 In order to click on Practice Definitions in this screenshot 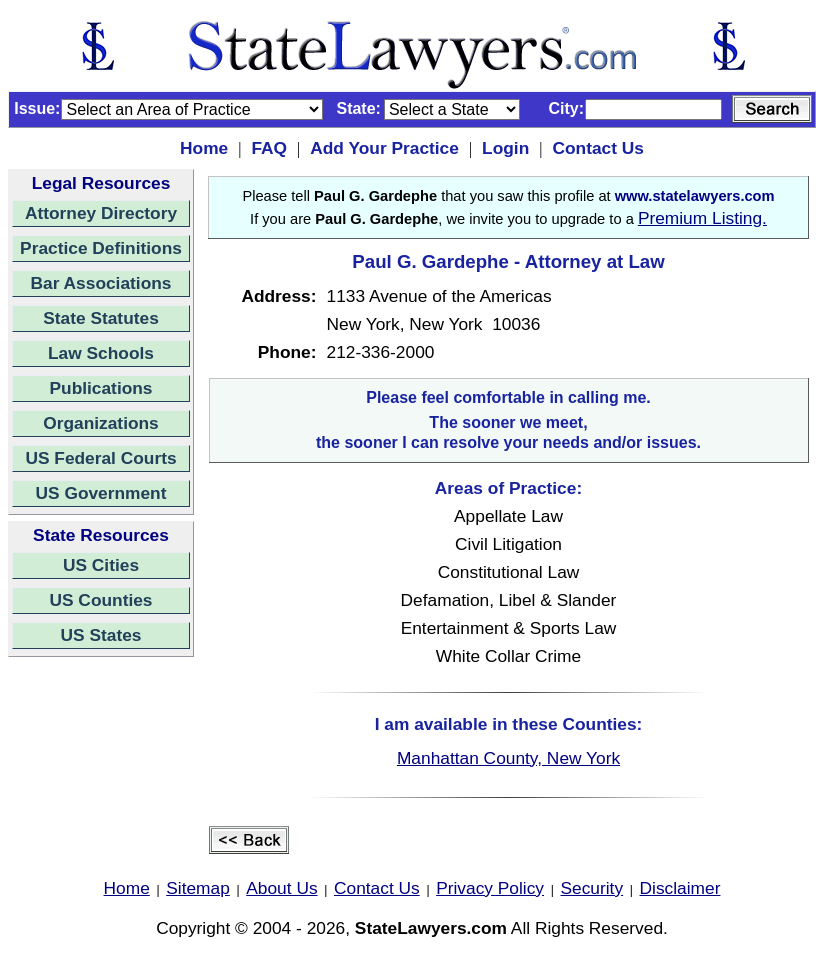, I will do `click(101, 248)`.